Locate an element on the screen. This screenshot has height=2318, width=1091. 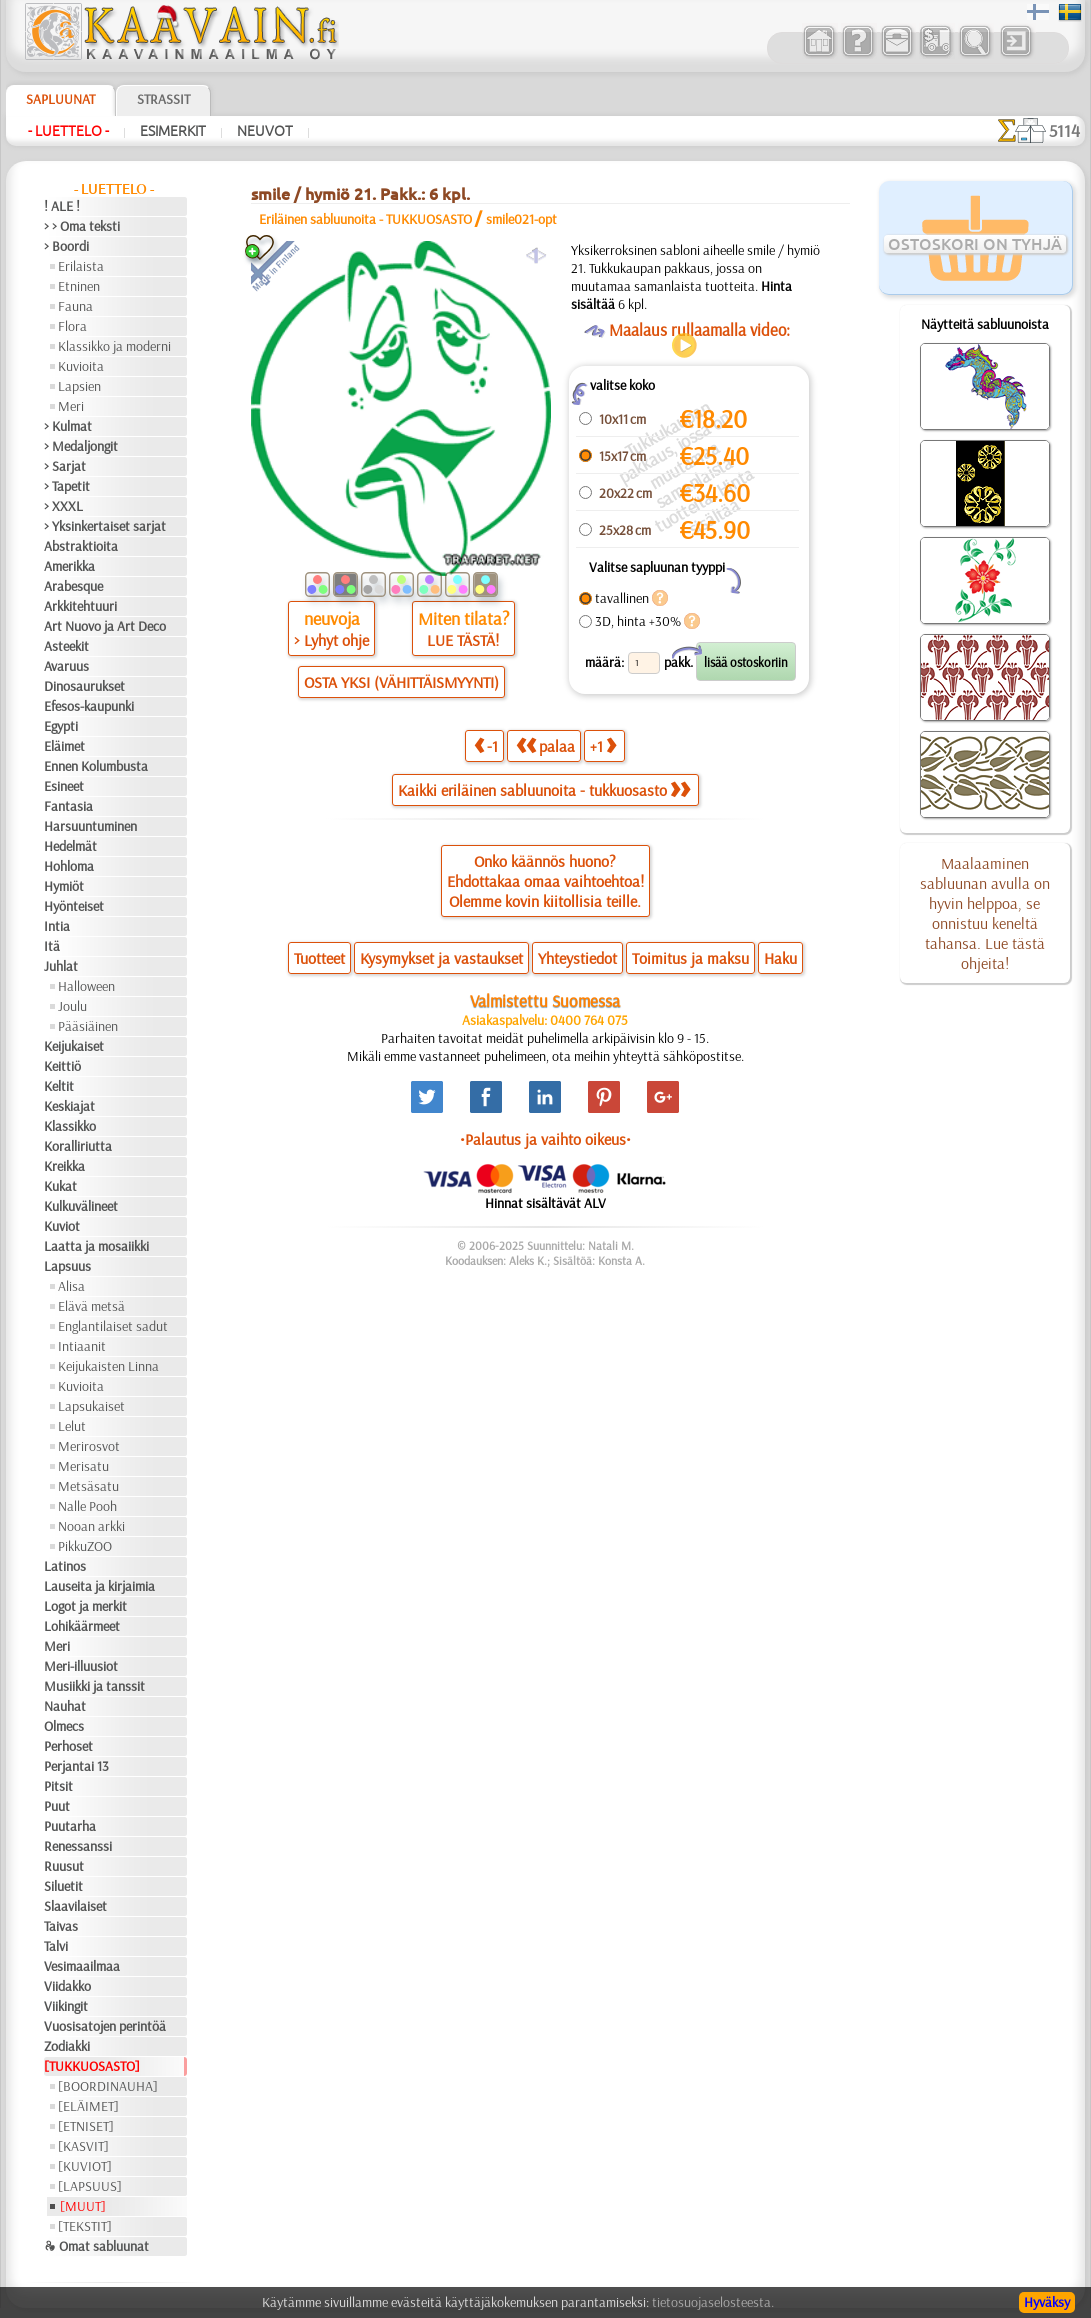
Lohikäärmeet is located at coordinates (82, 1626).